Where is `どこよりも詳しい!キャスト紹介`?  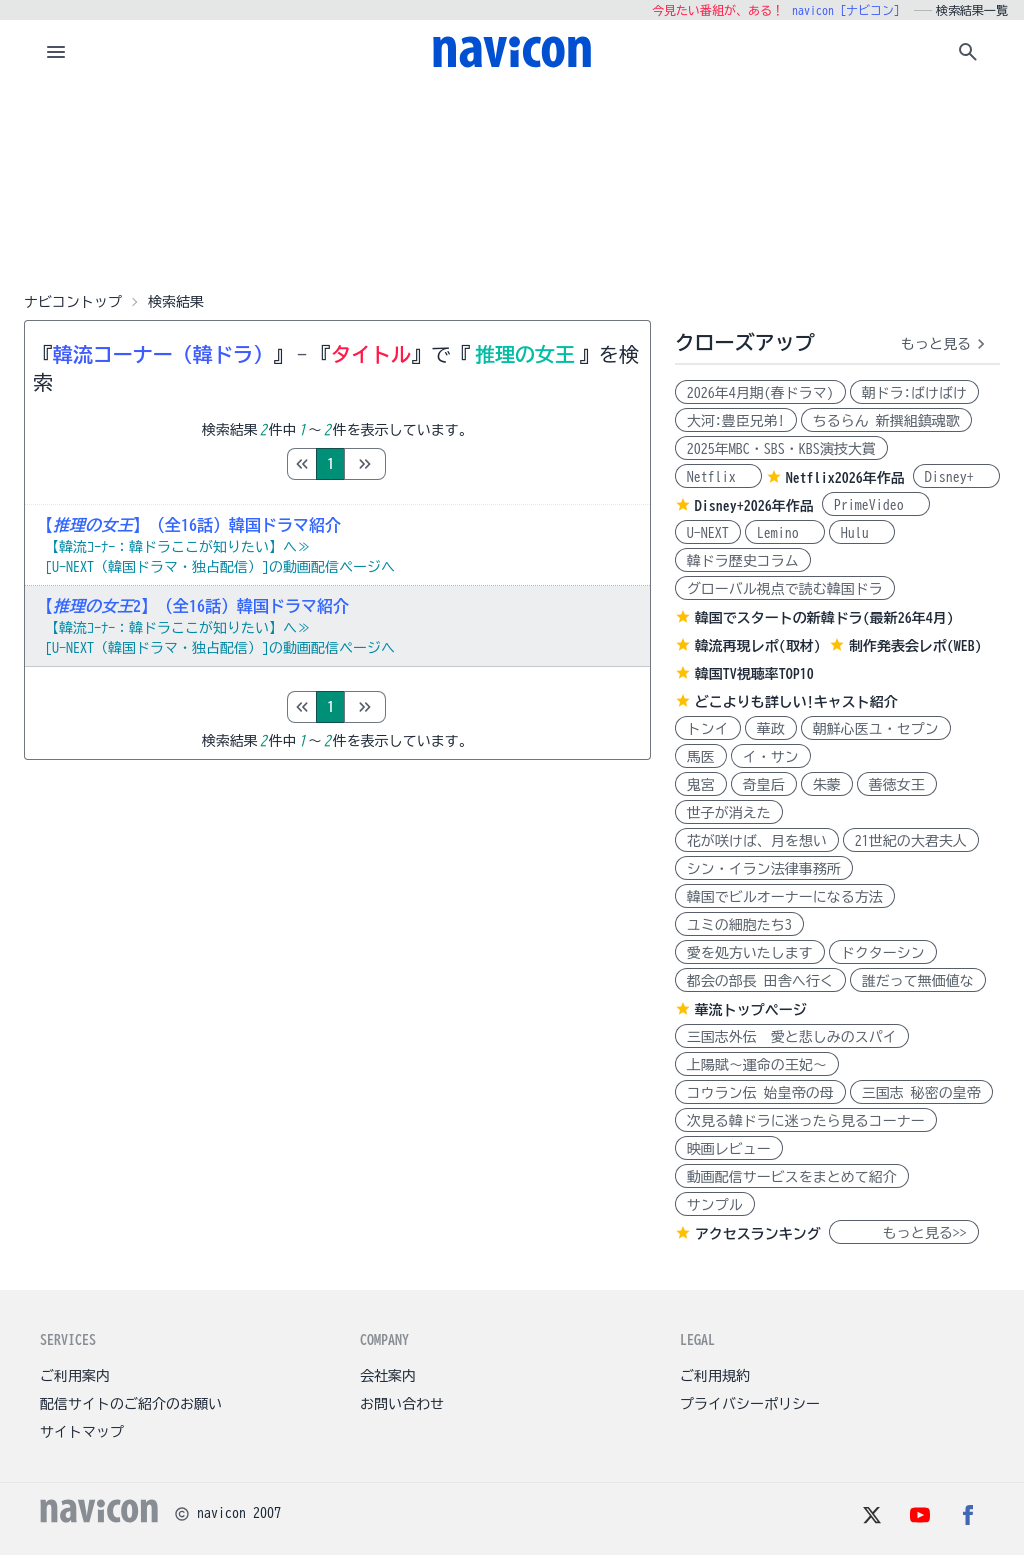 どこよりも詳しい!キャスト紹介 is located at coordinates (796, 702).